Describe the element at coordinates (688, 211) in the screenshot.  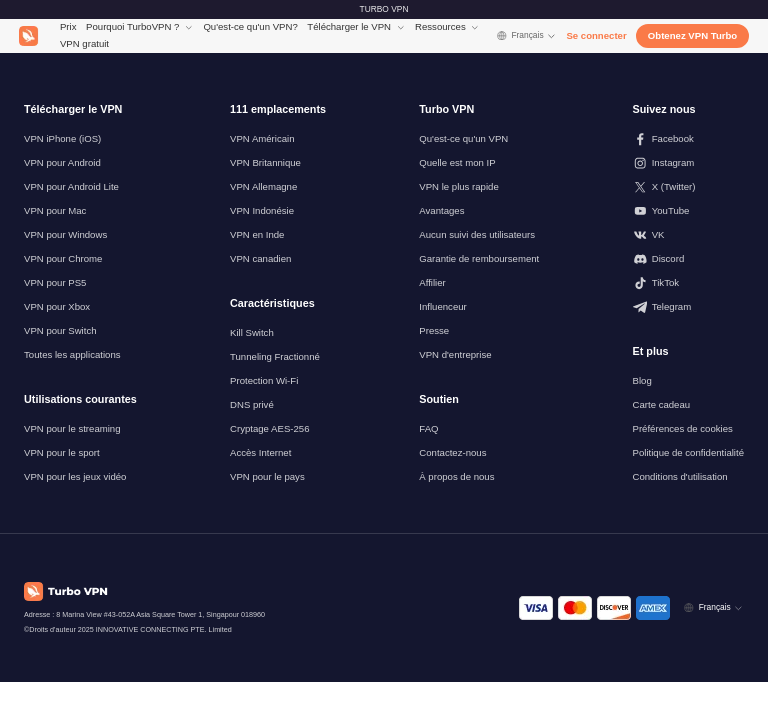
I see `[Suivez-nous sur Youtube]` at that location.